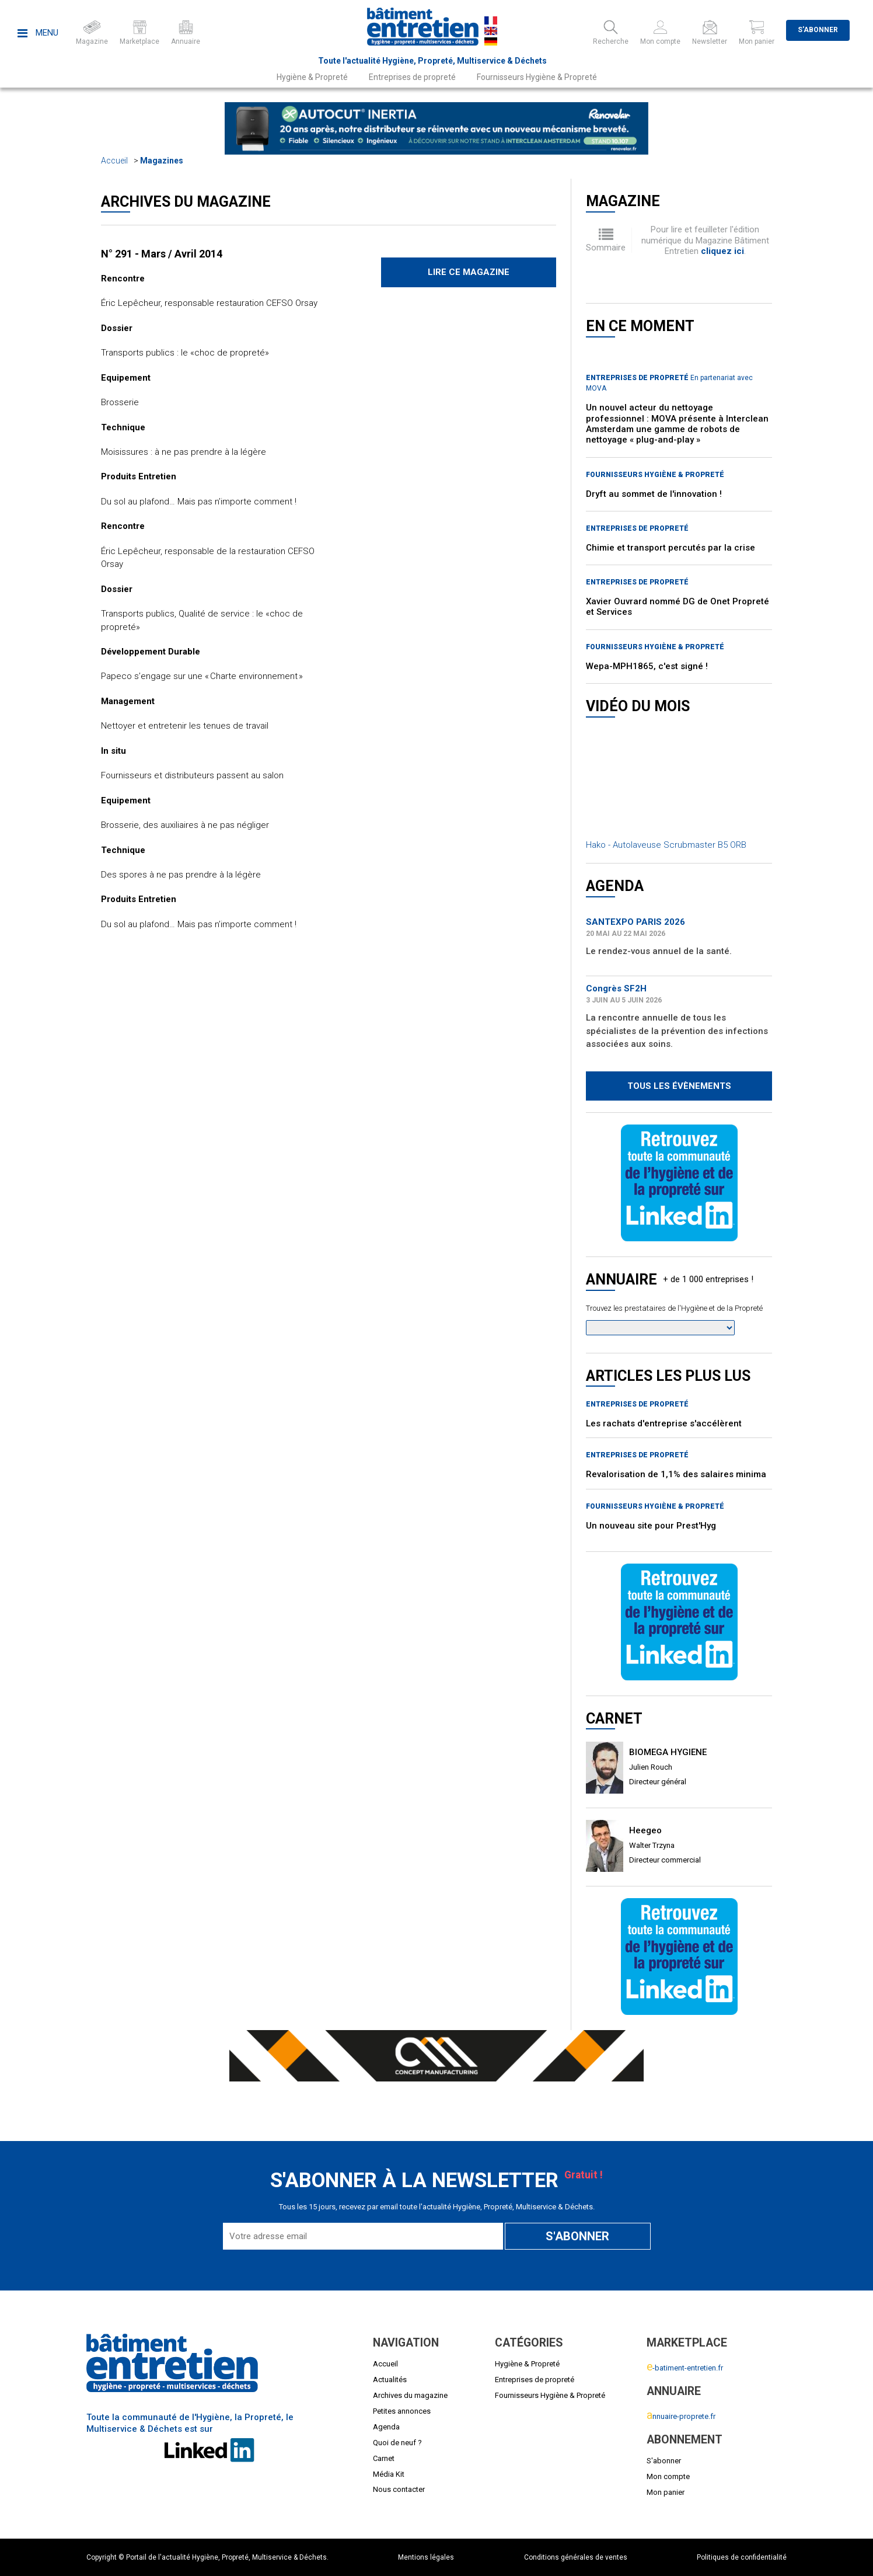 The image size is (873, 2576). Describe the element at coordinates (383, 2458) in the screenshot. I see `Carnet` at that location.